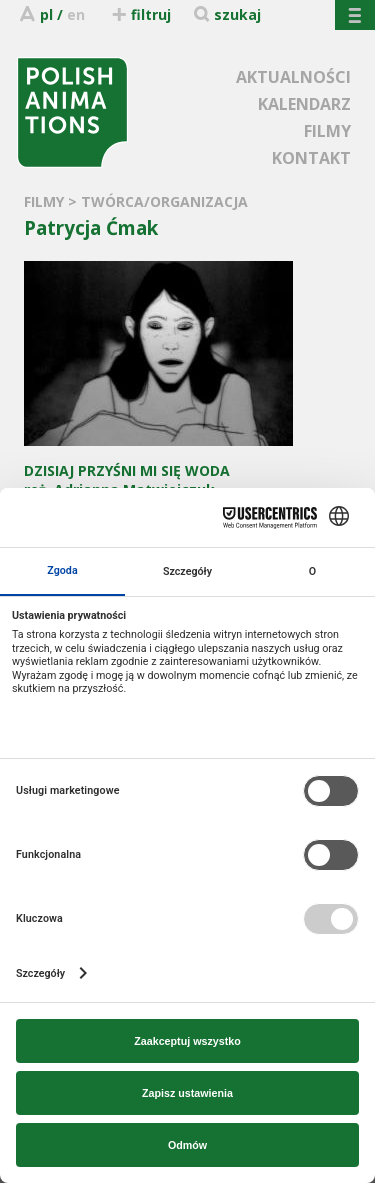 This screenshot has height=1183, width=375. Describe the element at coordinates (293, 77) in the screenshot. I see `AKTUALNOŚCI` at that location.